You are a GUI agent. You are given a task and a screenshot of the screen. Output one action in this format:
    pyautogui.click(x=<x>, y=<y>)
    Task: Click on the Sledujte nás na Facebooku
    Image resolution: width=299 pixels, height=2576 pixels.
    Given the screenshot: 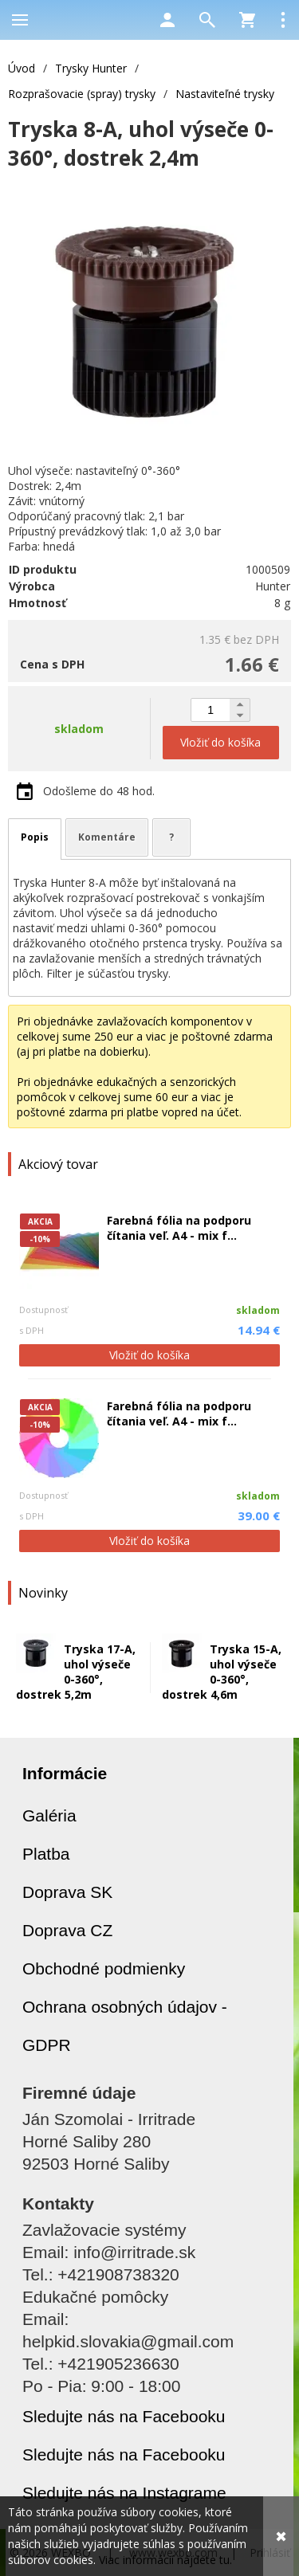 What is the action you would take?
    pyautogui.click(x=124, y=2416)
    